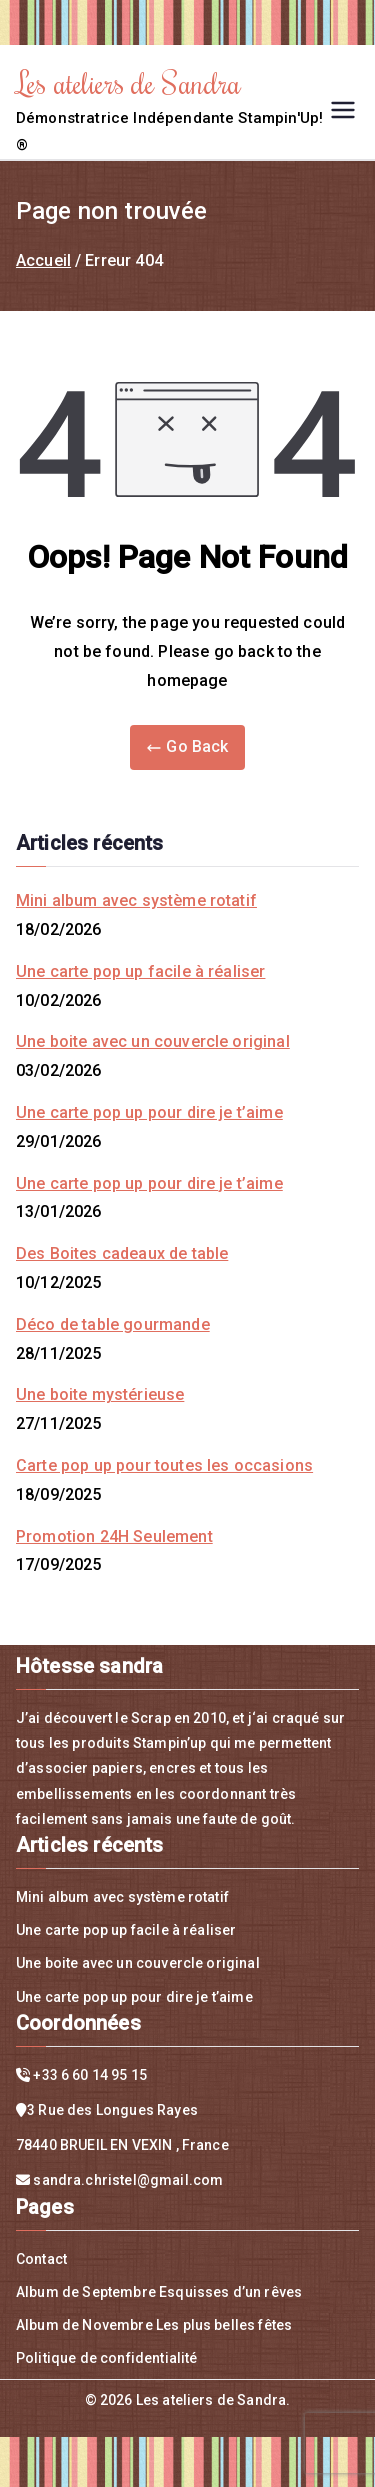  I want to click on Album de Septembre Esquisses d’un rêves, so click(159, 2292).